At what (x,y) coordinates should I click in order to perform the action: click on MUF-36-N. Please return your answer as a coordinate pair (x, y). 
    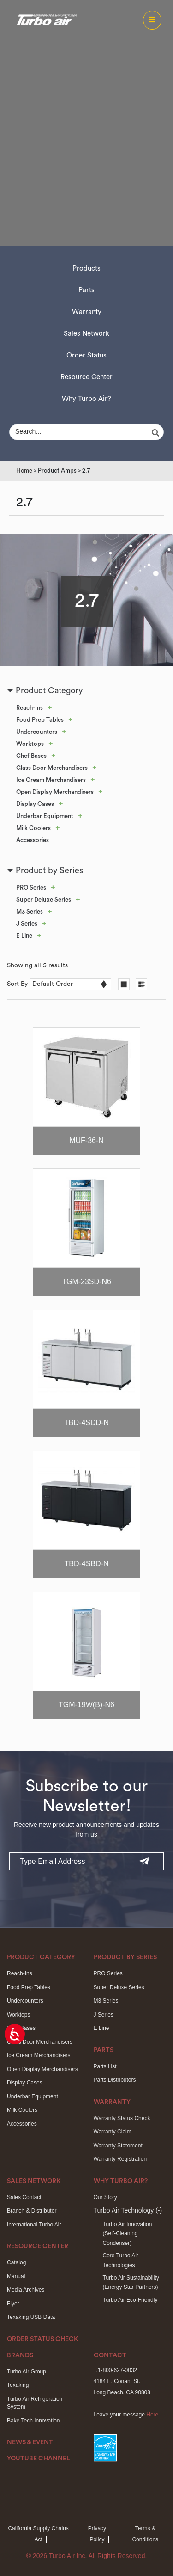
    Looking at the image, I should click on (86, 1140).